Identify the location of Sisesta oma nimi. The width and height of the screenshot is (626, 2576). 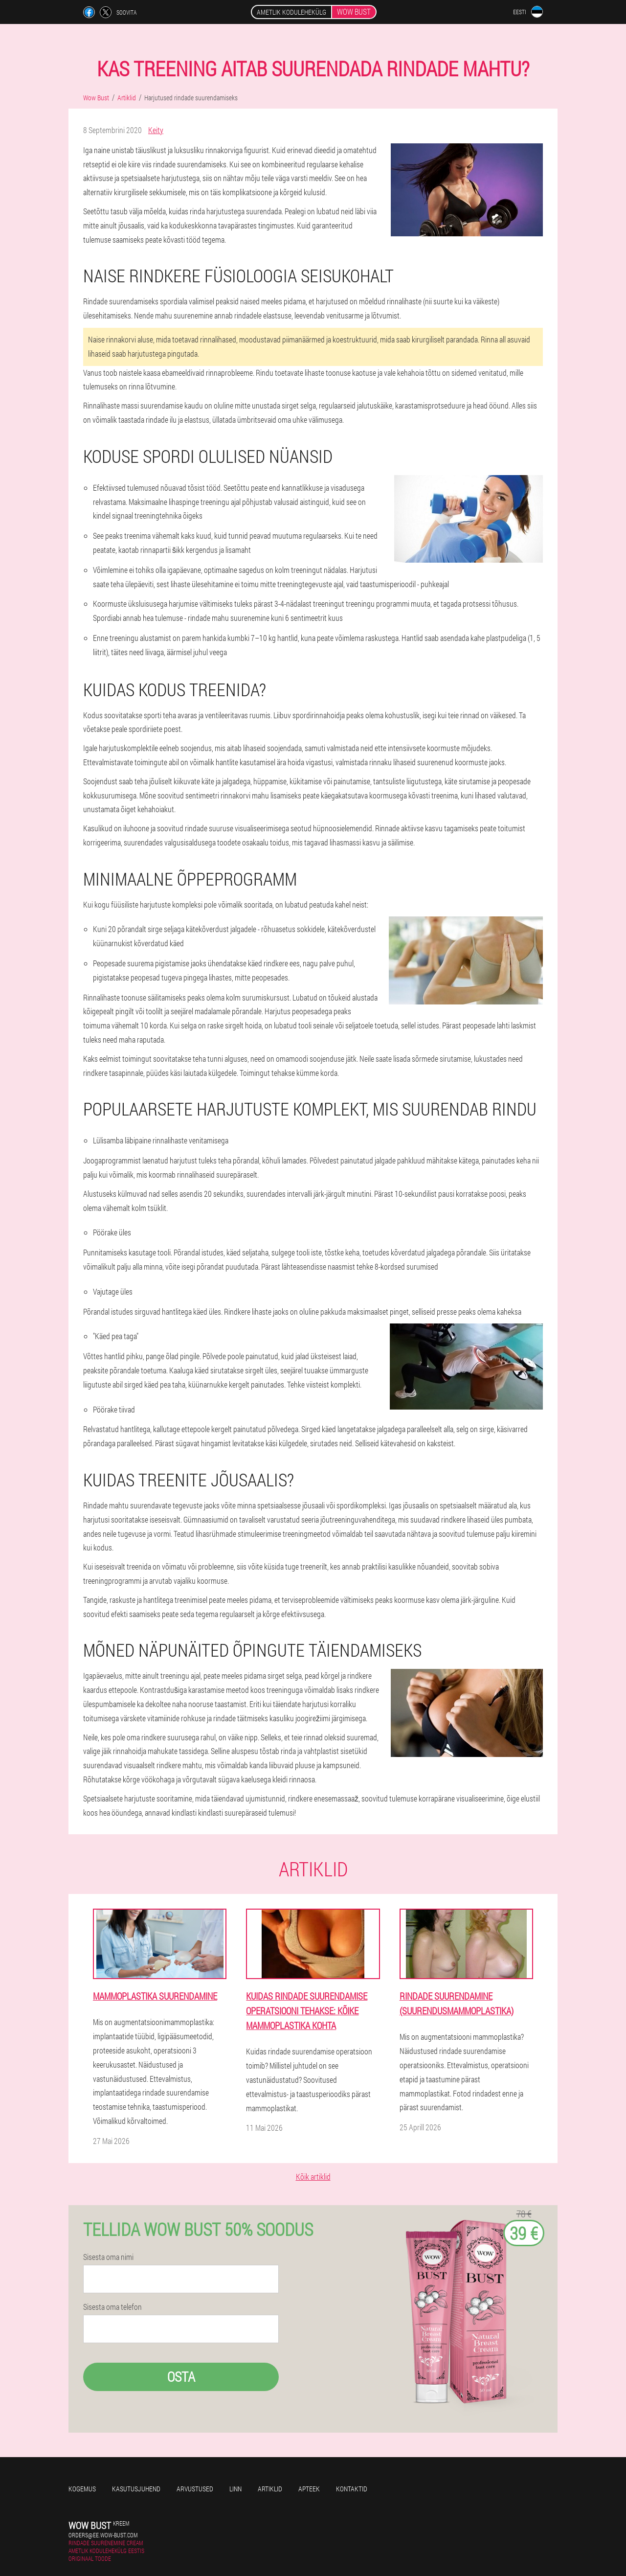
(108, 2257).